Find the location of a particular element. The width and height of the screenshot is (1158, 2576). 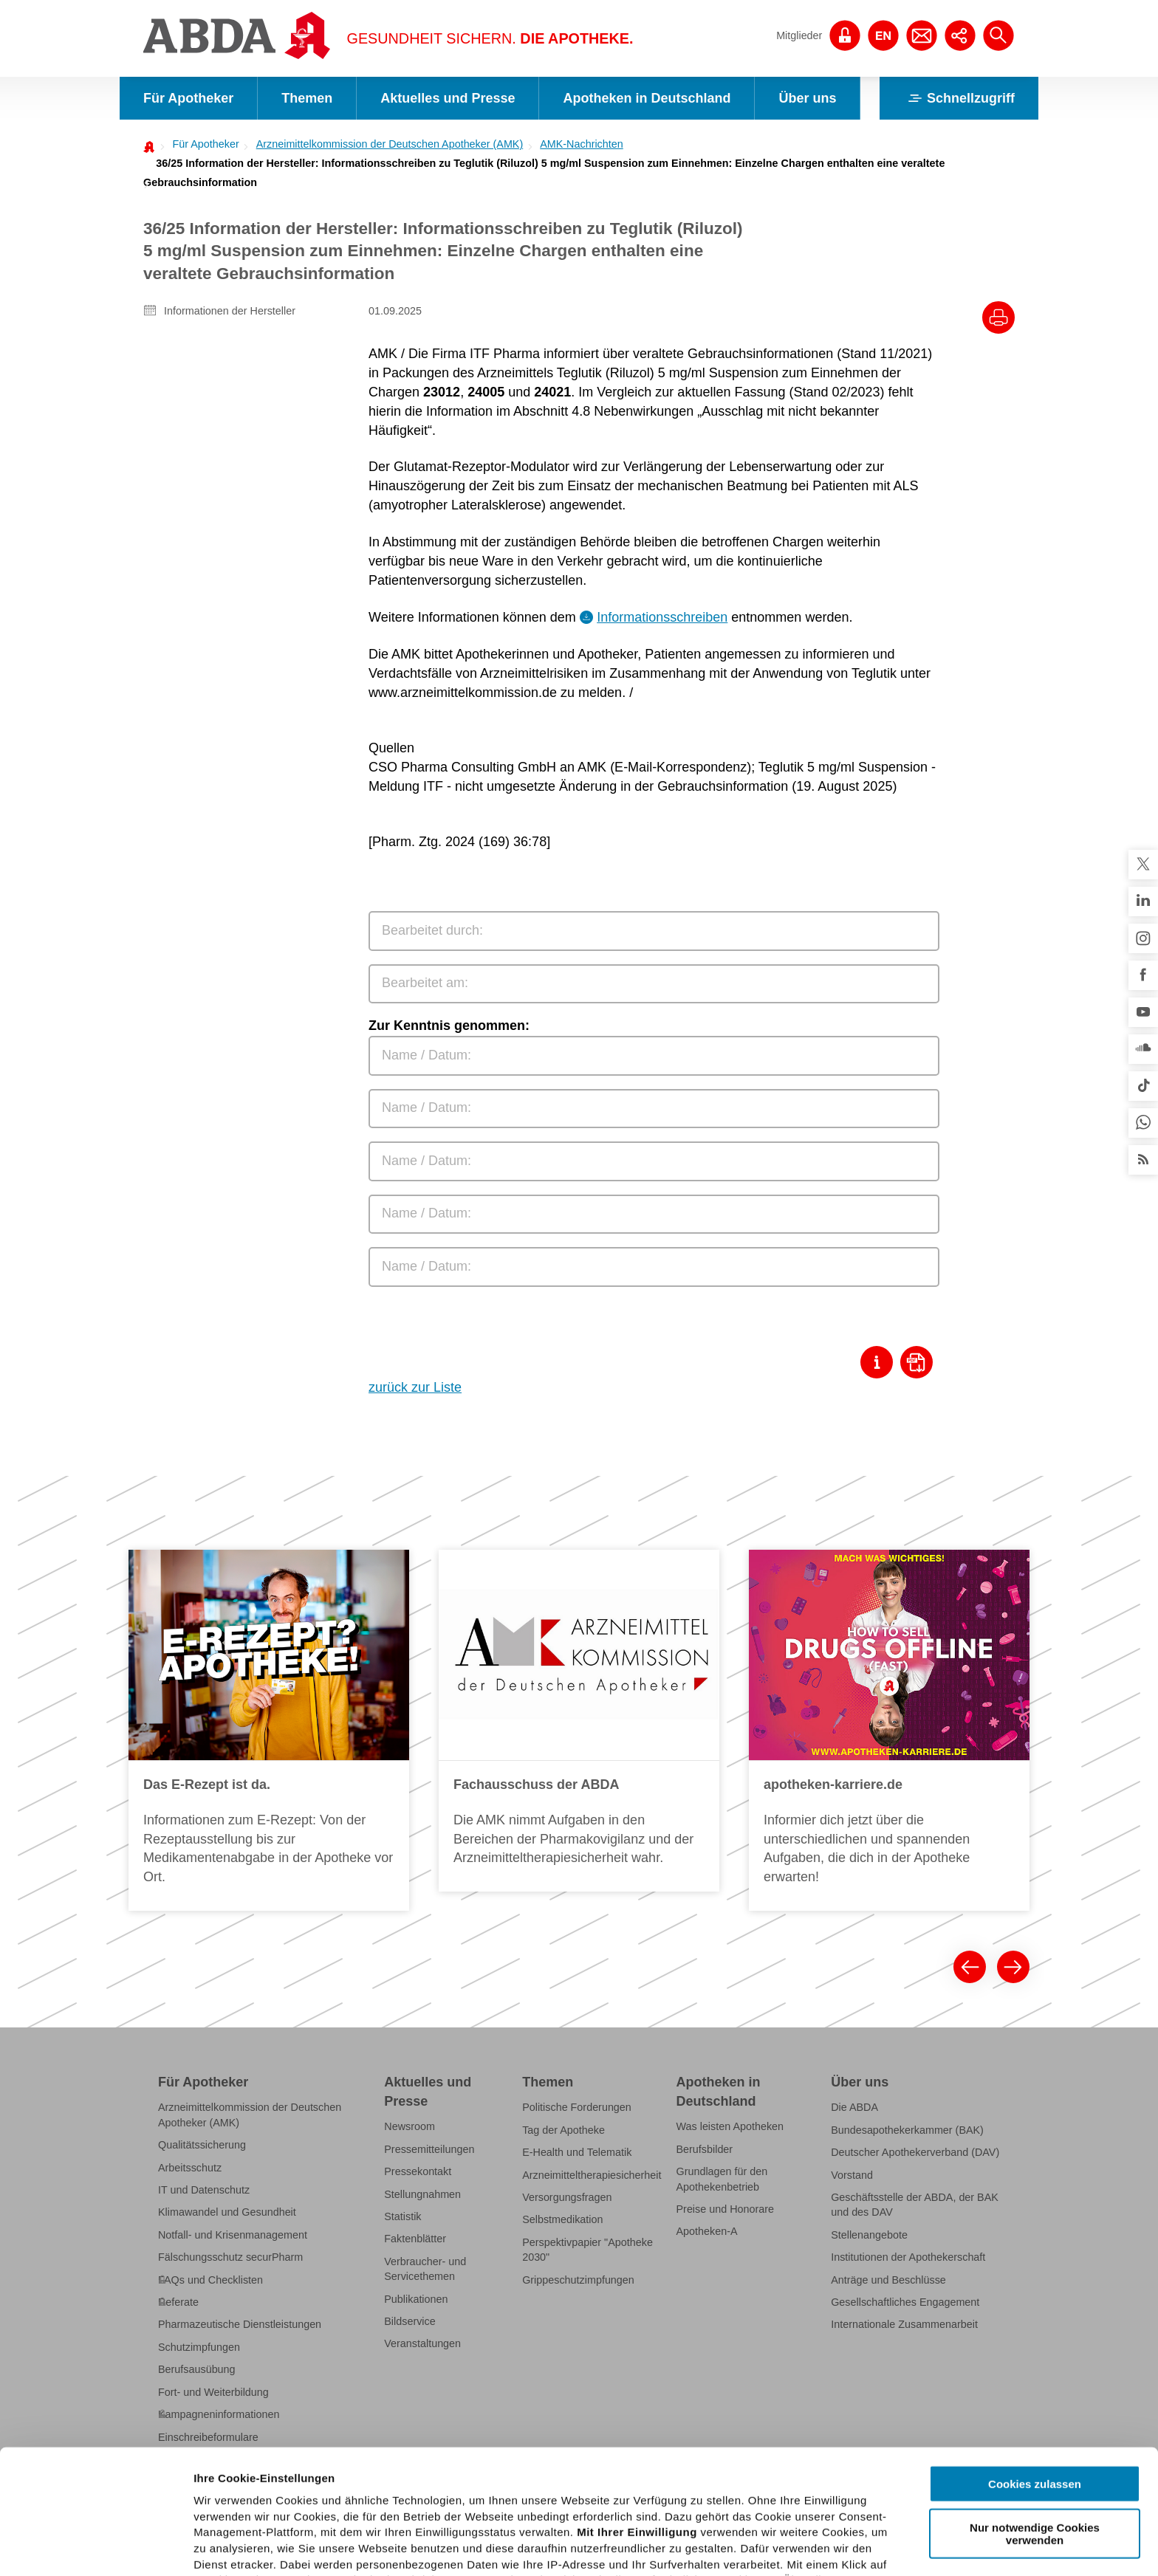

Institutionen der Apothekerschaft is located at coordinates (908, 2257).